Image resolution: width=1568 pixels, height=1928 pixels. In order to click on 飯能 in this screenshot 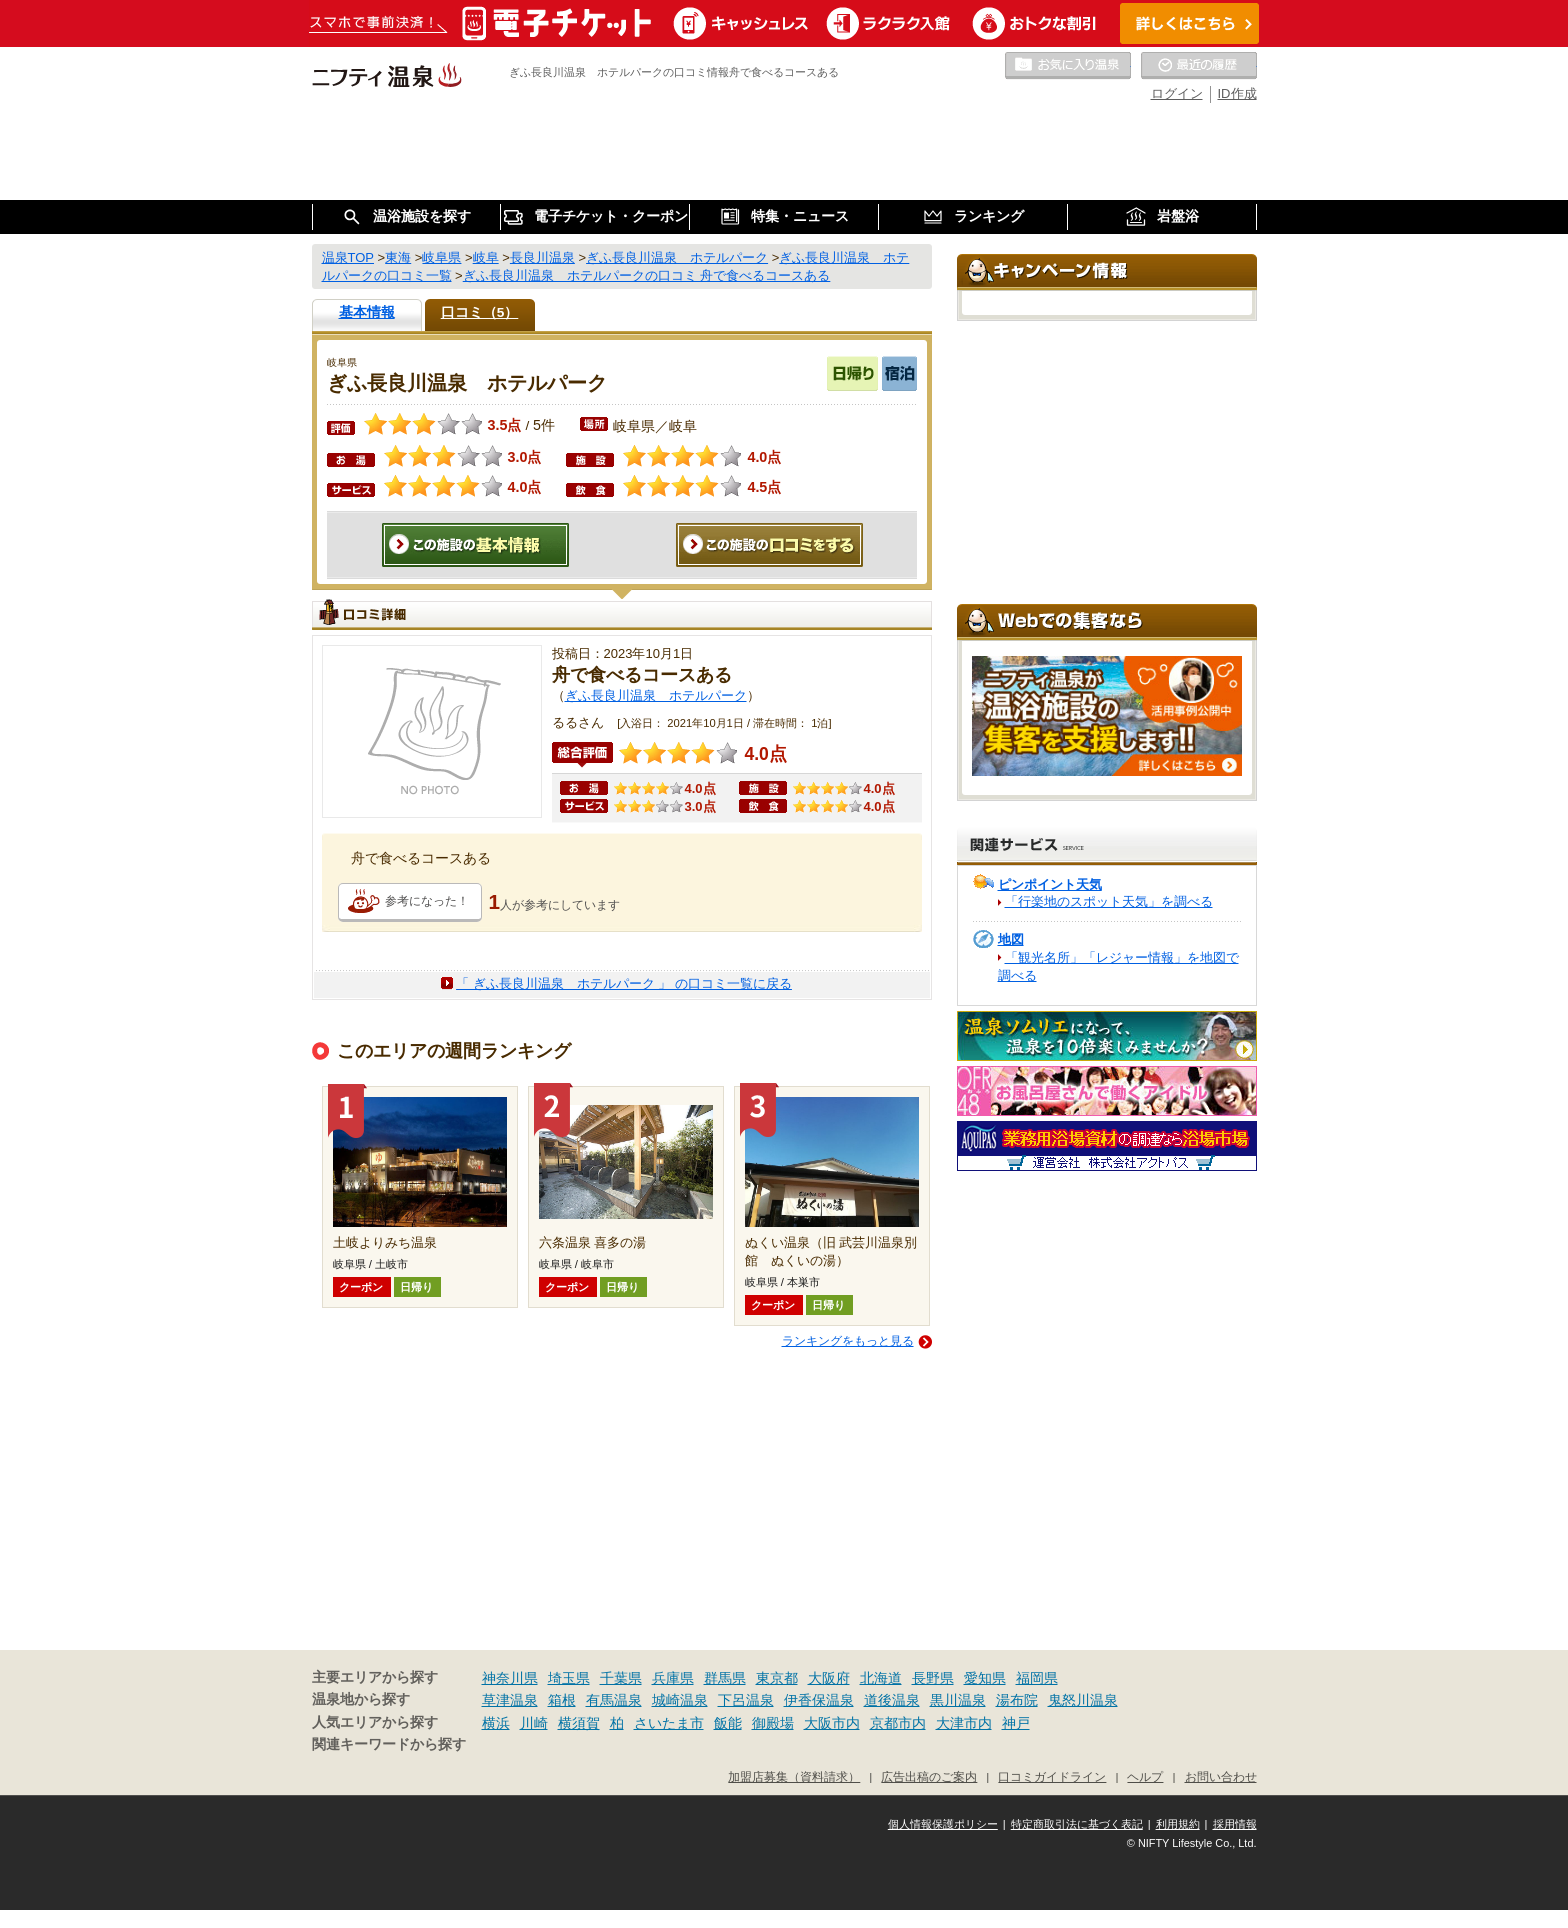, I will do `click(728, 1723)`.